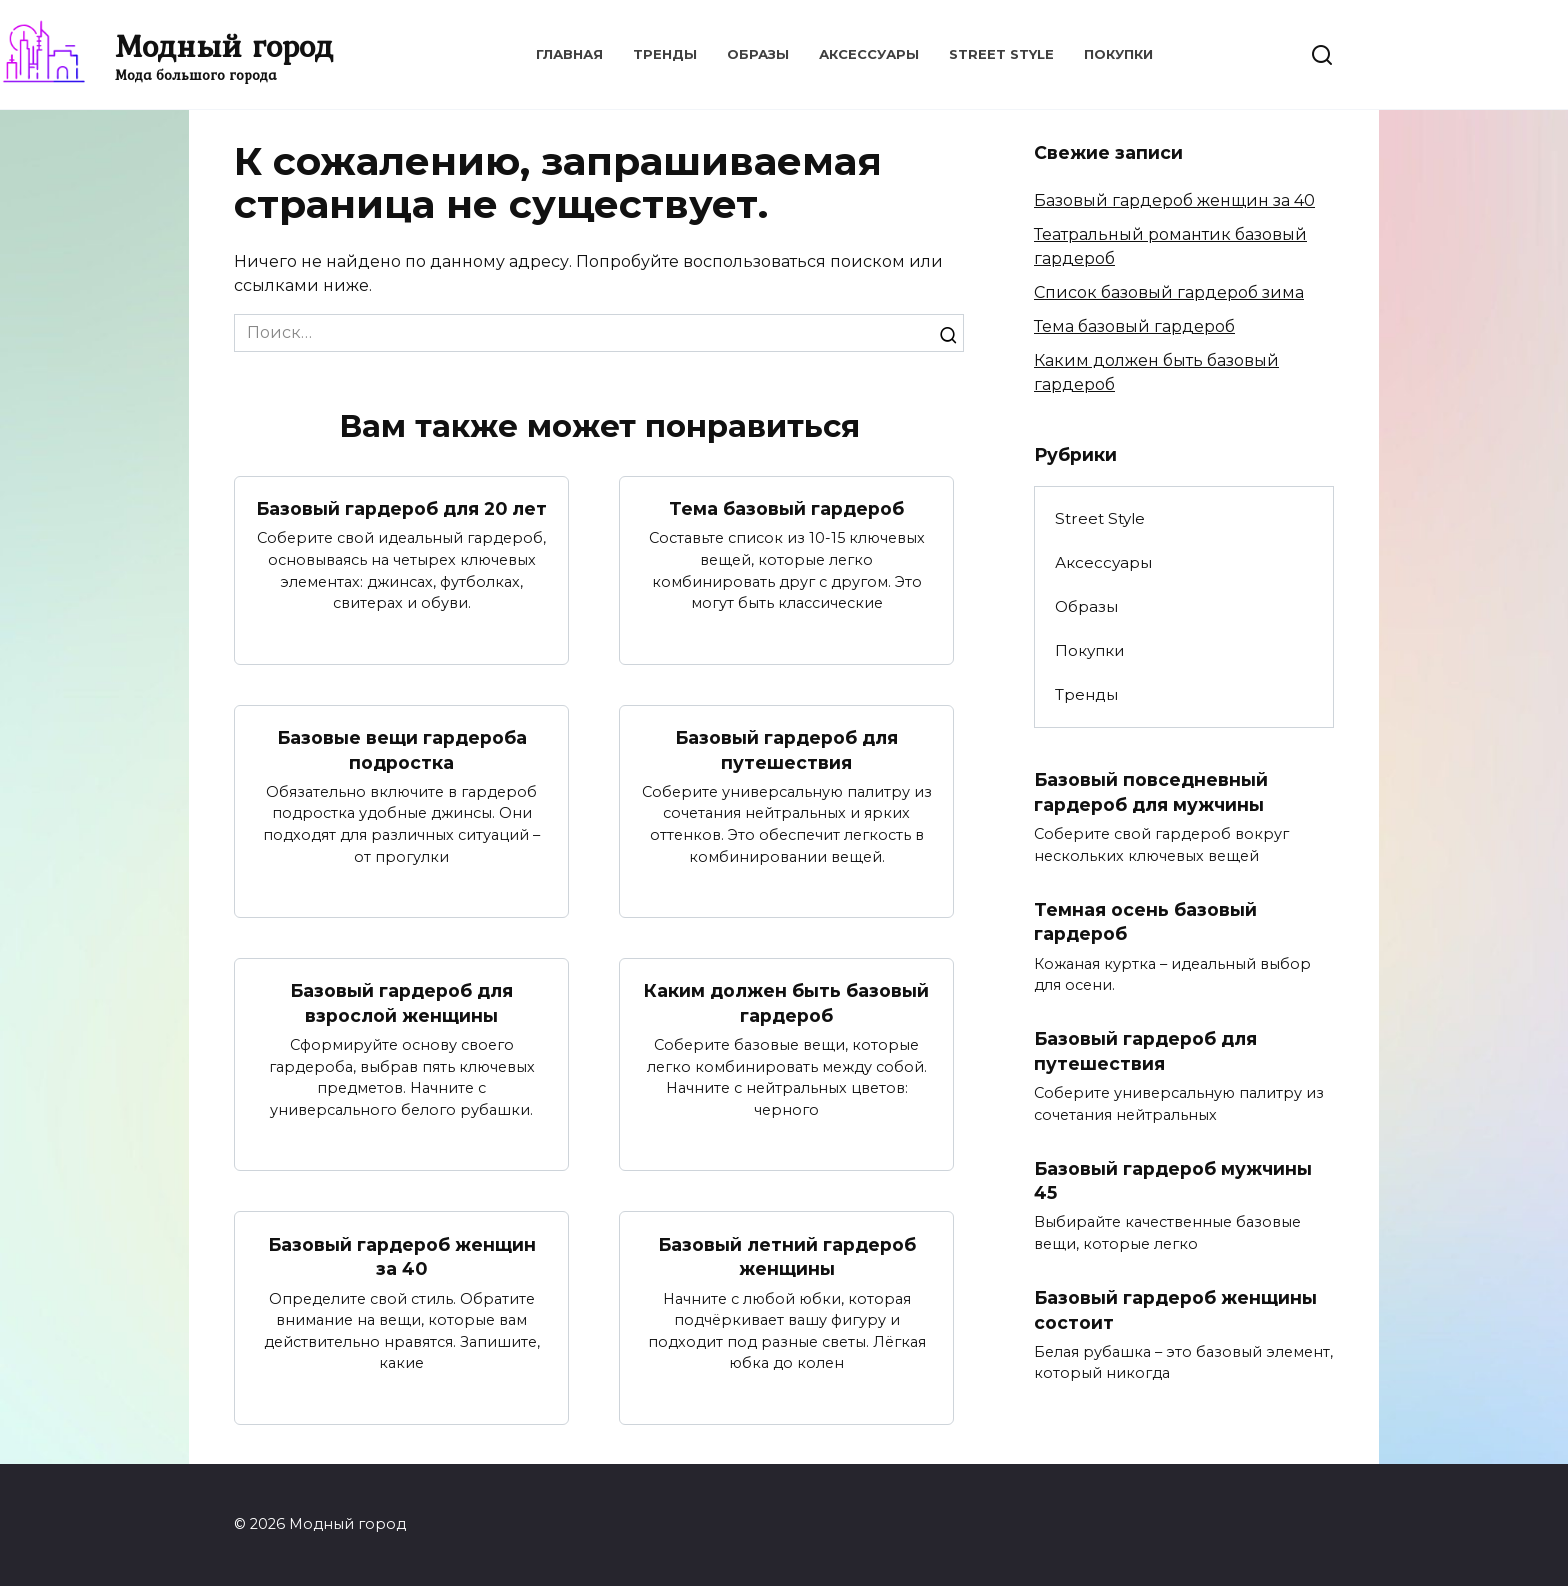 This screenshot has height=1586, width=1568. What do you see at coordinates (402, 1257) in the screenshot?
I see `Базовый гардероб женщин за 40` at bounding box center [402, 1257].